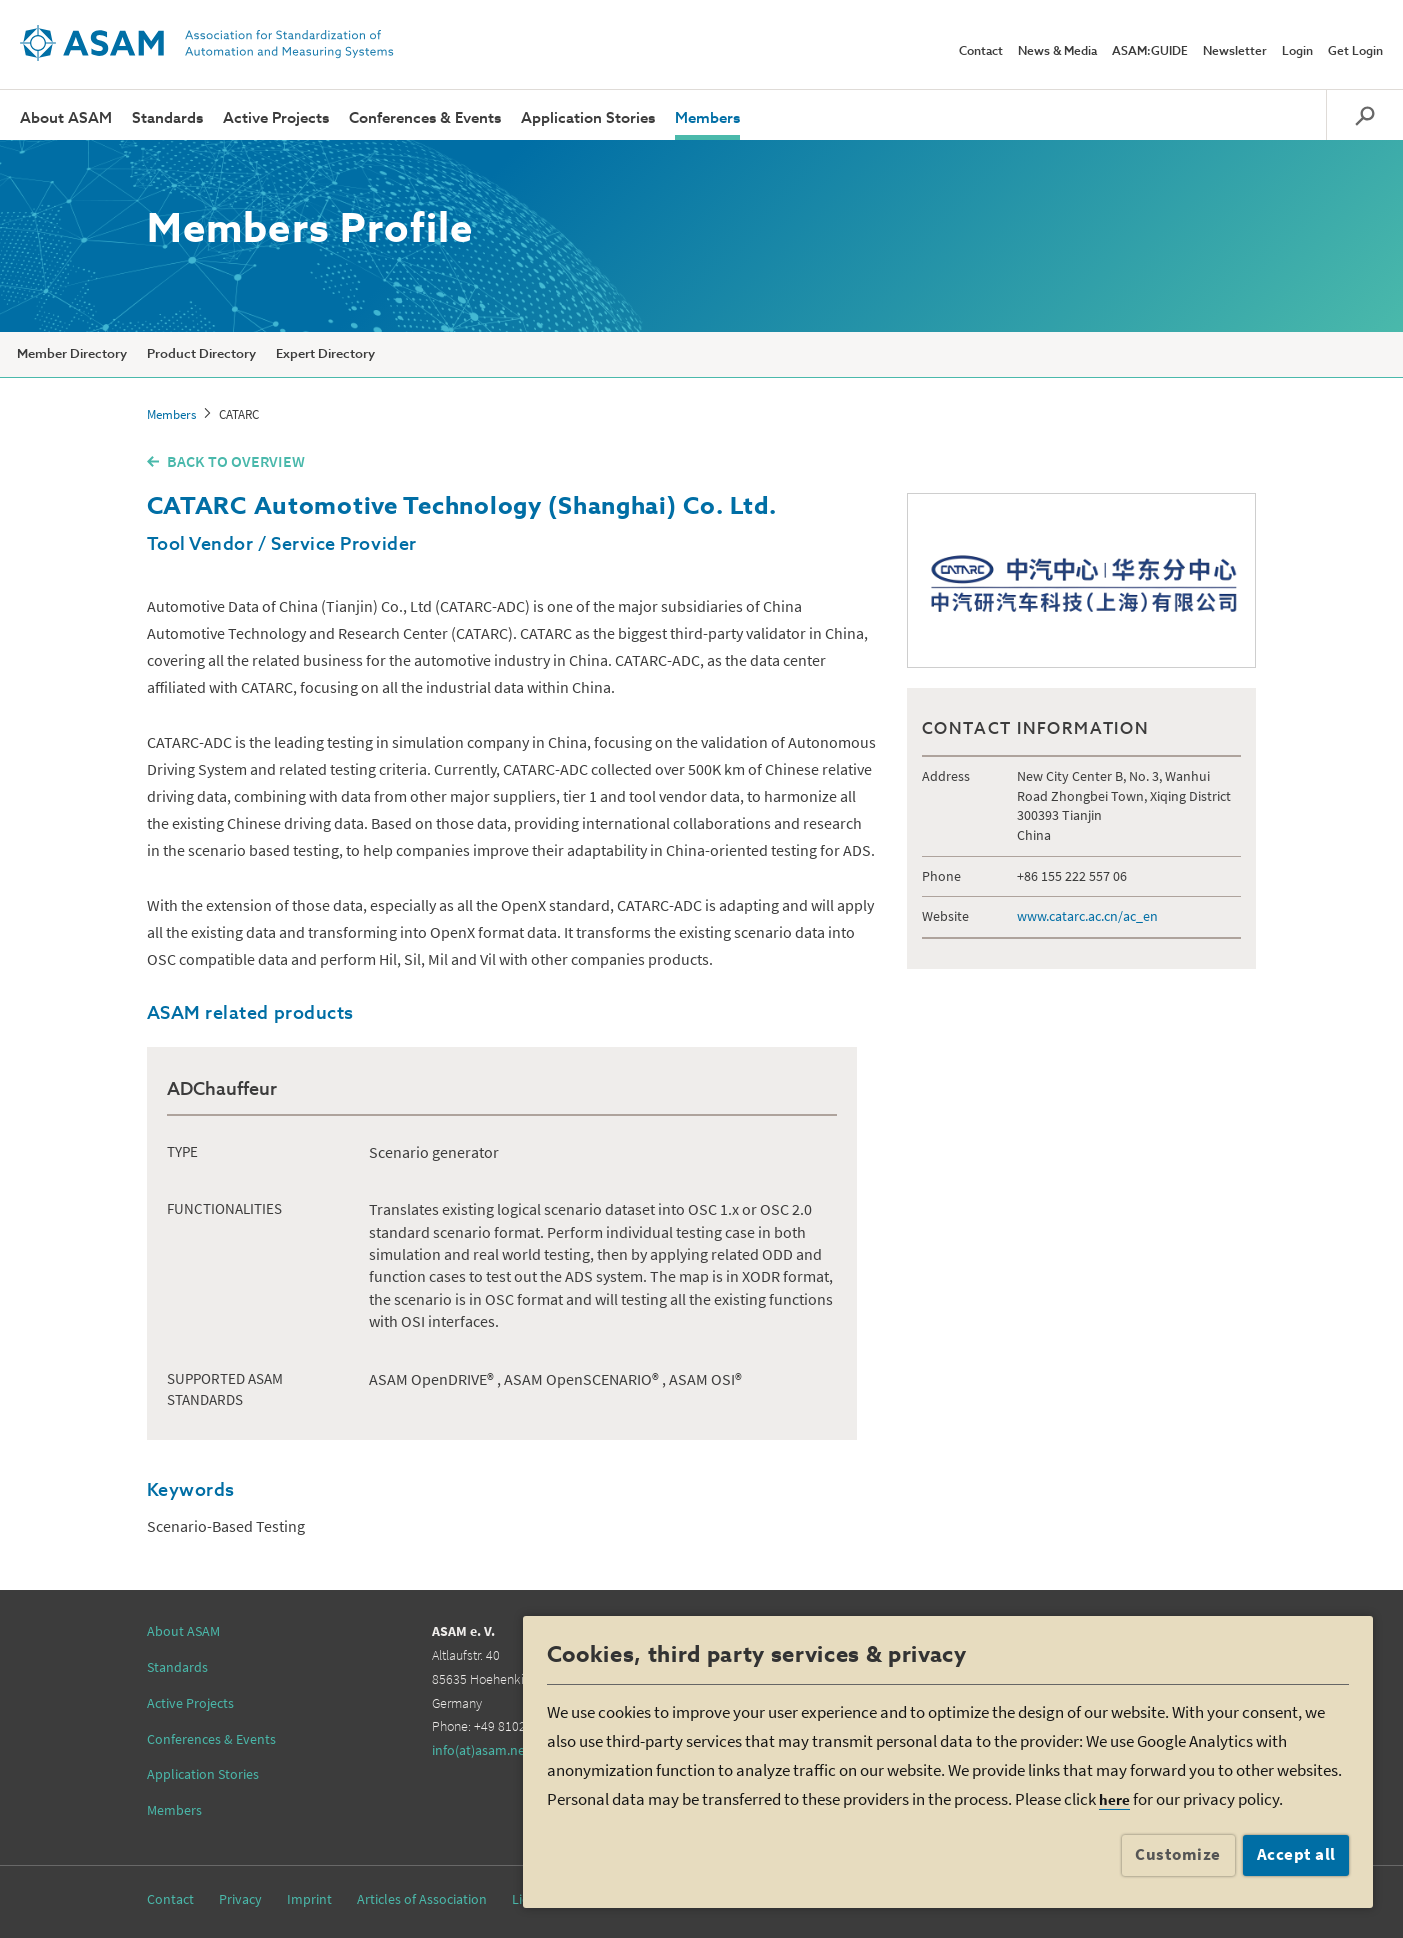  What do you see at coordinates (201, 354) in the screenshot?
I see `Product Directory` at bounding box center [201, 354].